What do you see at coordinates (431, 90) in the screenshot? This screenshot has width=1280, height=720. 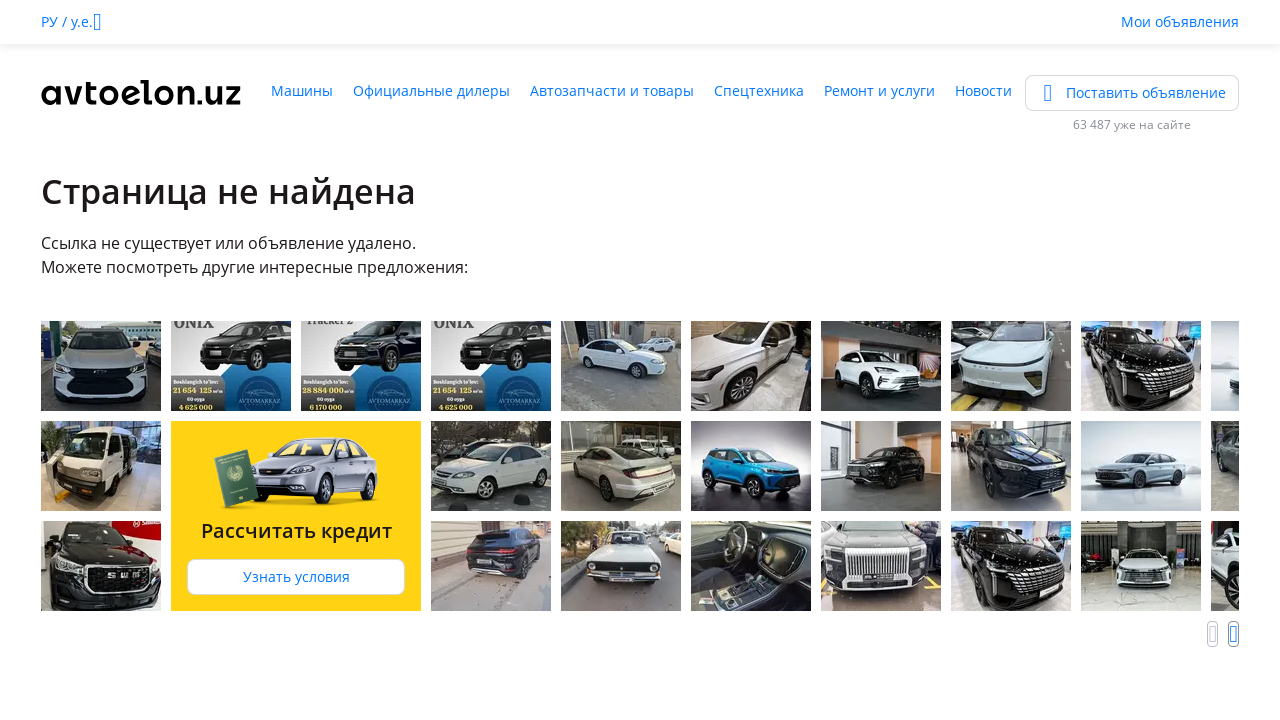 I see `Официальные дилеры` at bounding box center [431, 90].